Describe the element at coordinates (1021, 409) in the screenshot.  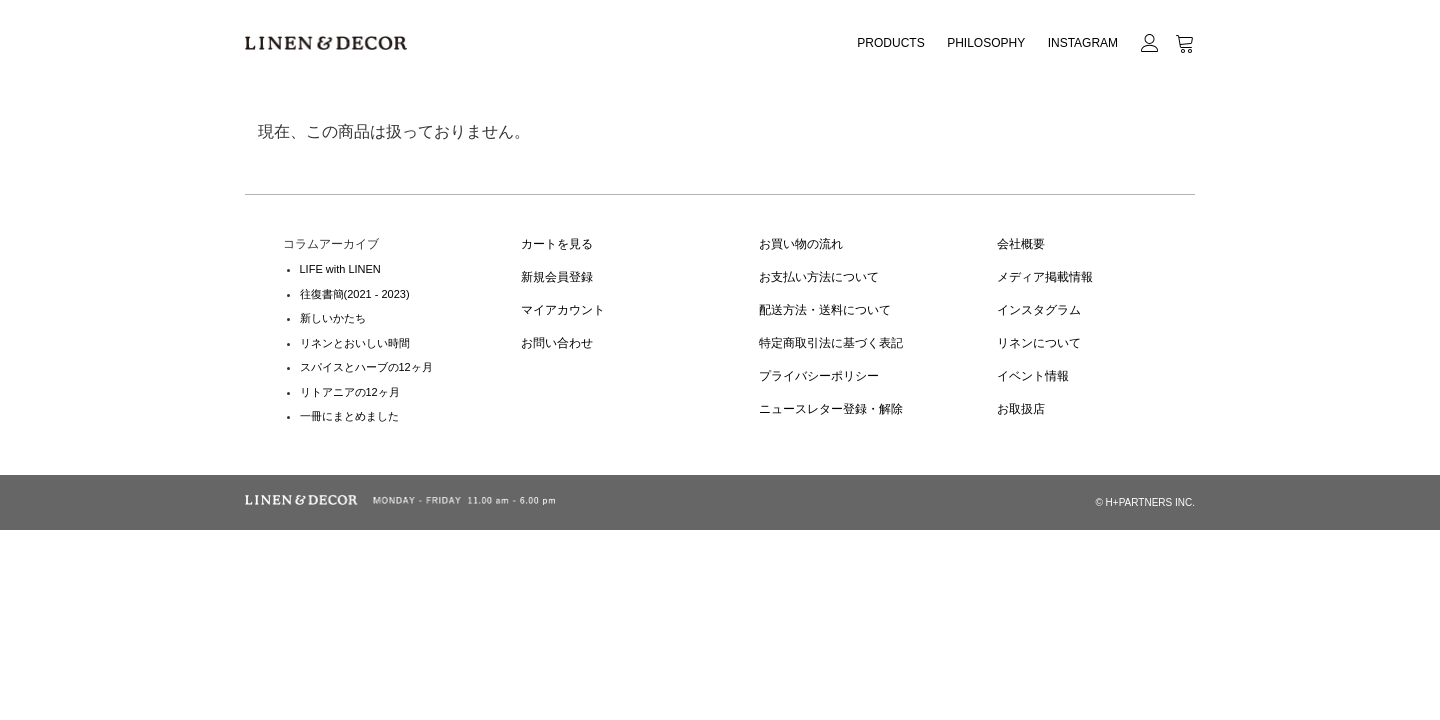
I see `お取扱店` at that location.